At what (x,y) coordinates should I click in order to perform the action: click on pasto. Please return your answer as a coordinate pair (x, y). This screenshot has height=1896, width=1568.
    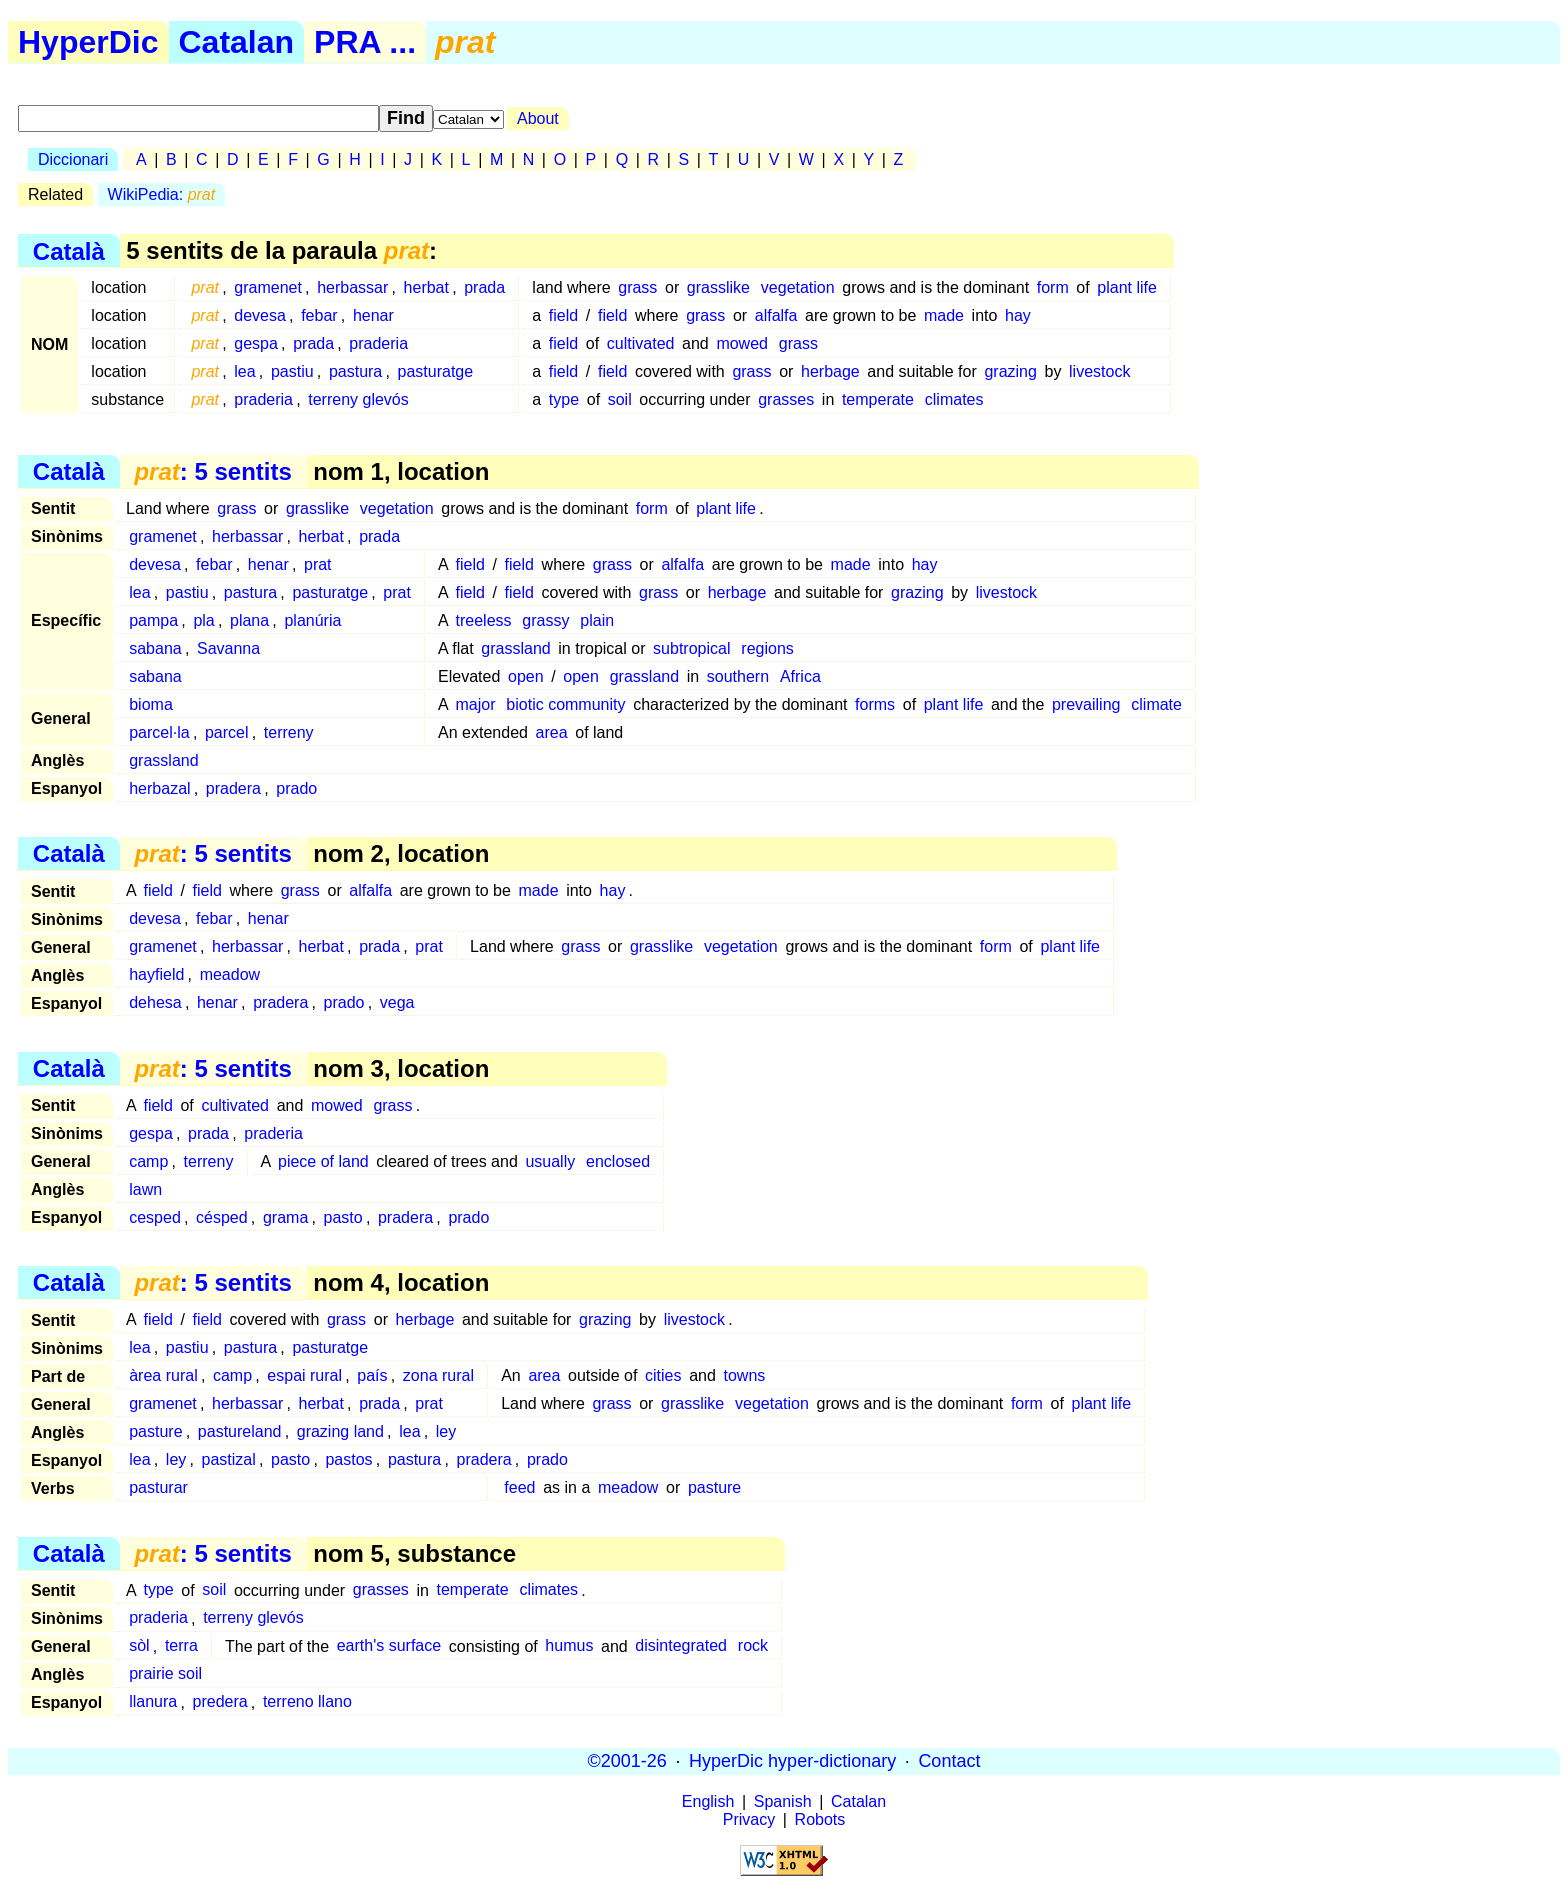
    Looking at the image, I should click on (343, 1217).